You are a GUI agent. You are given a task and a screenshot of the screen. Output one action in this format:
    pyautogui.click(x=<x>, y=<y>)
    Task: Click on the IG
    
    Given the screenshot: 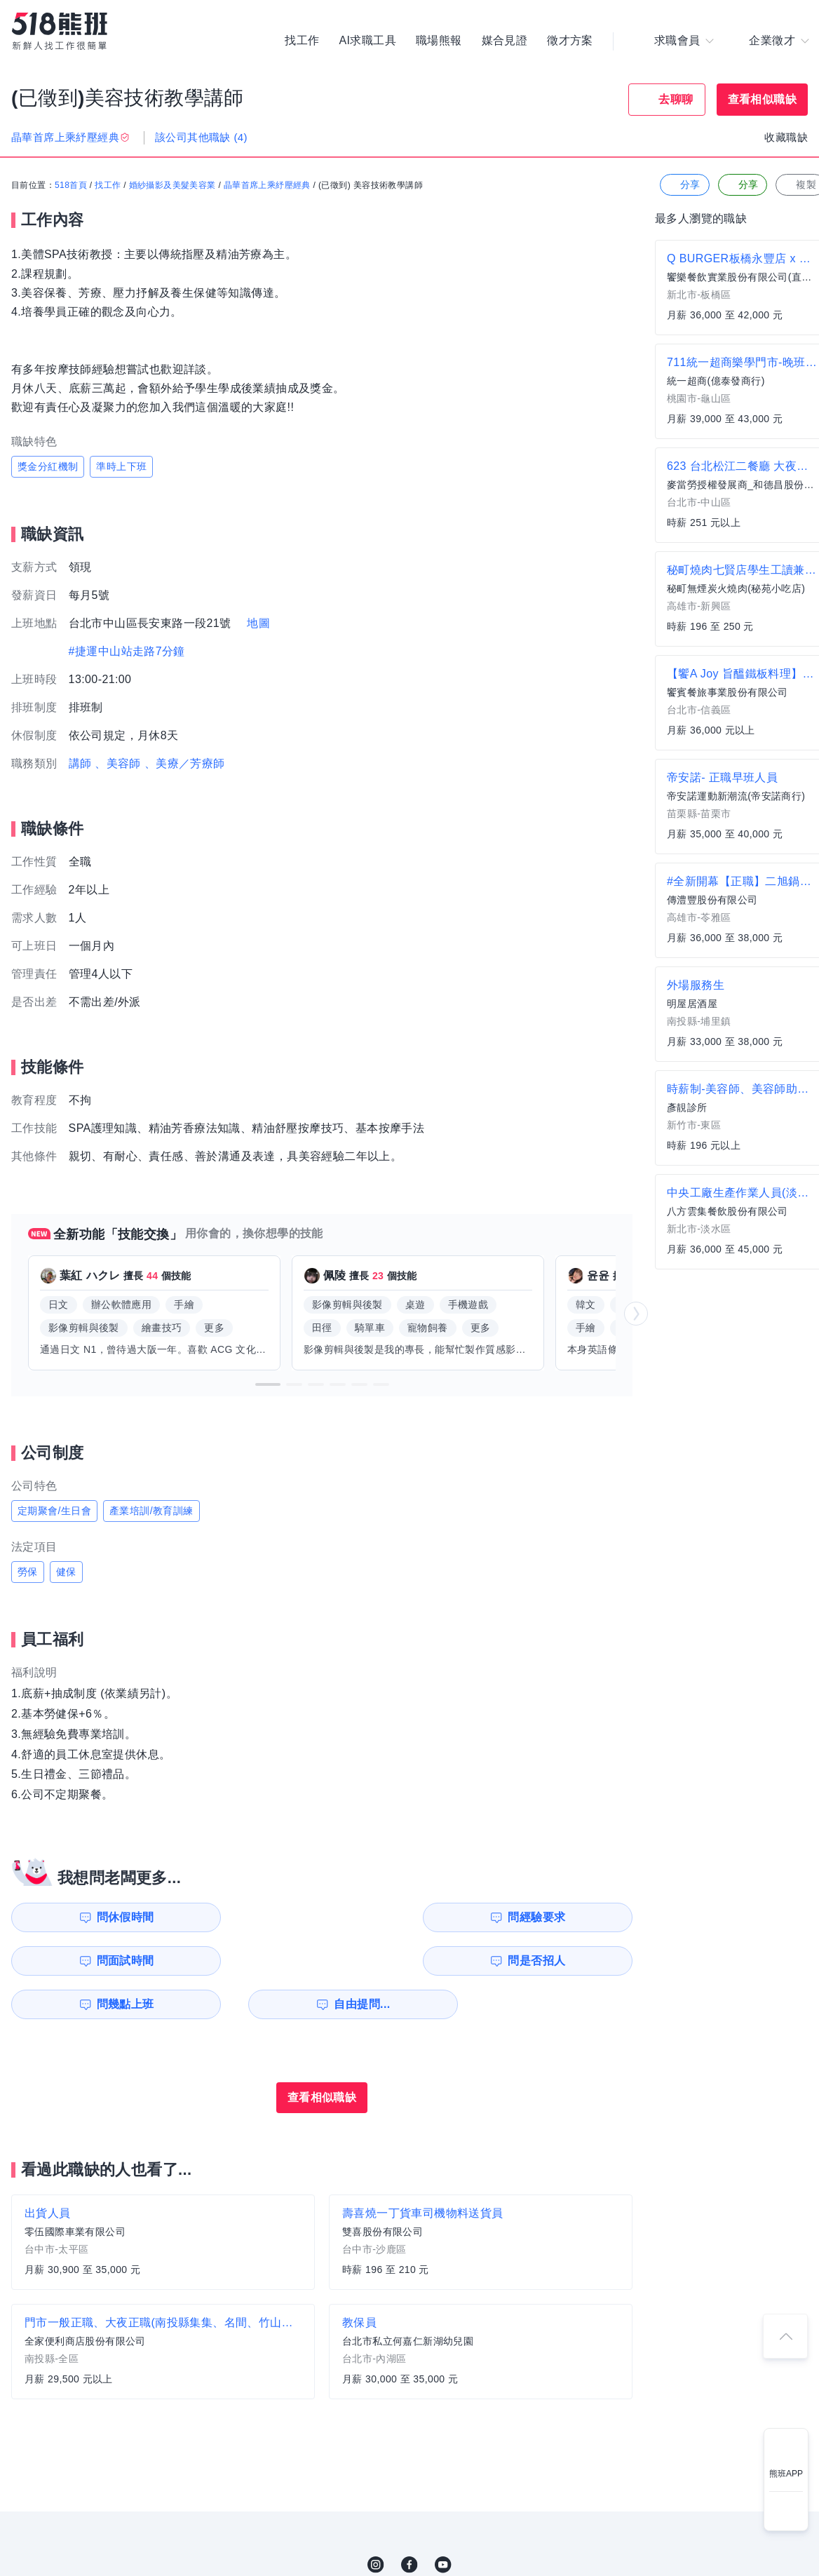 What is the action you would take?
    pyautogui.click(x=375, y=2521)
    